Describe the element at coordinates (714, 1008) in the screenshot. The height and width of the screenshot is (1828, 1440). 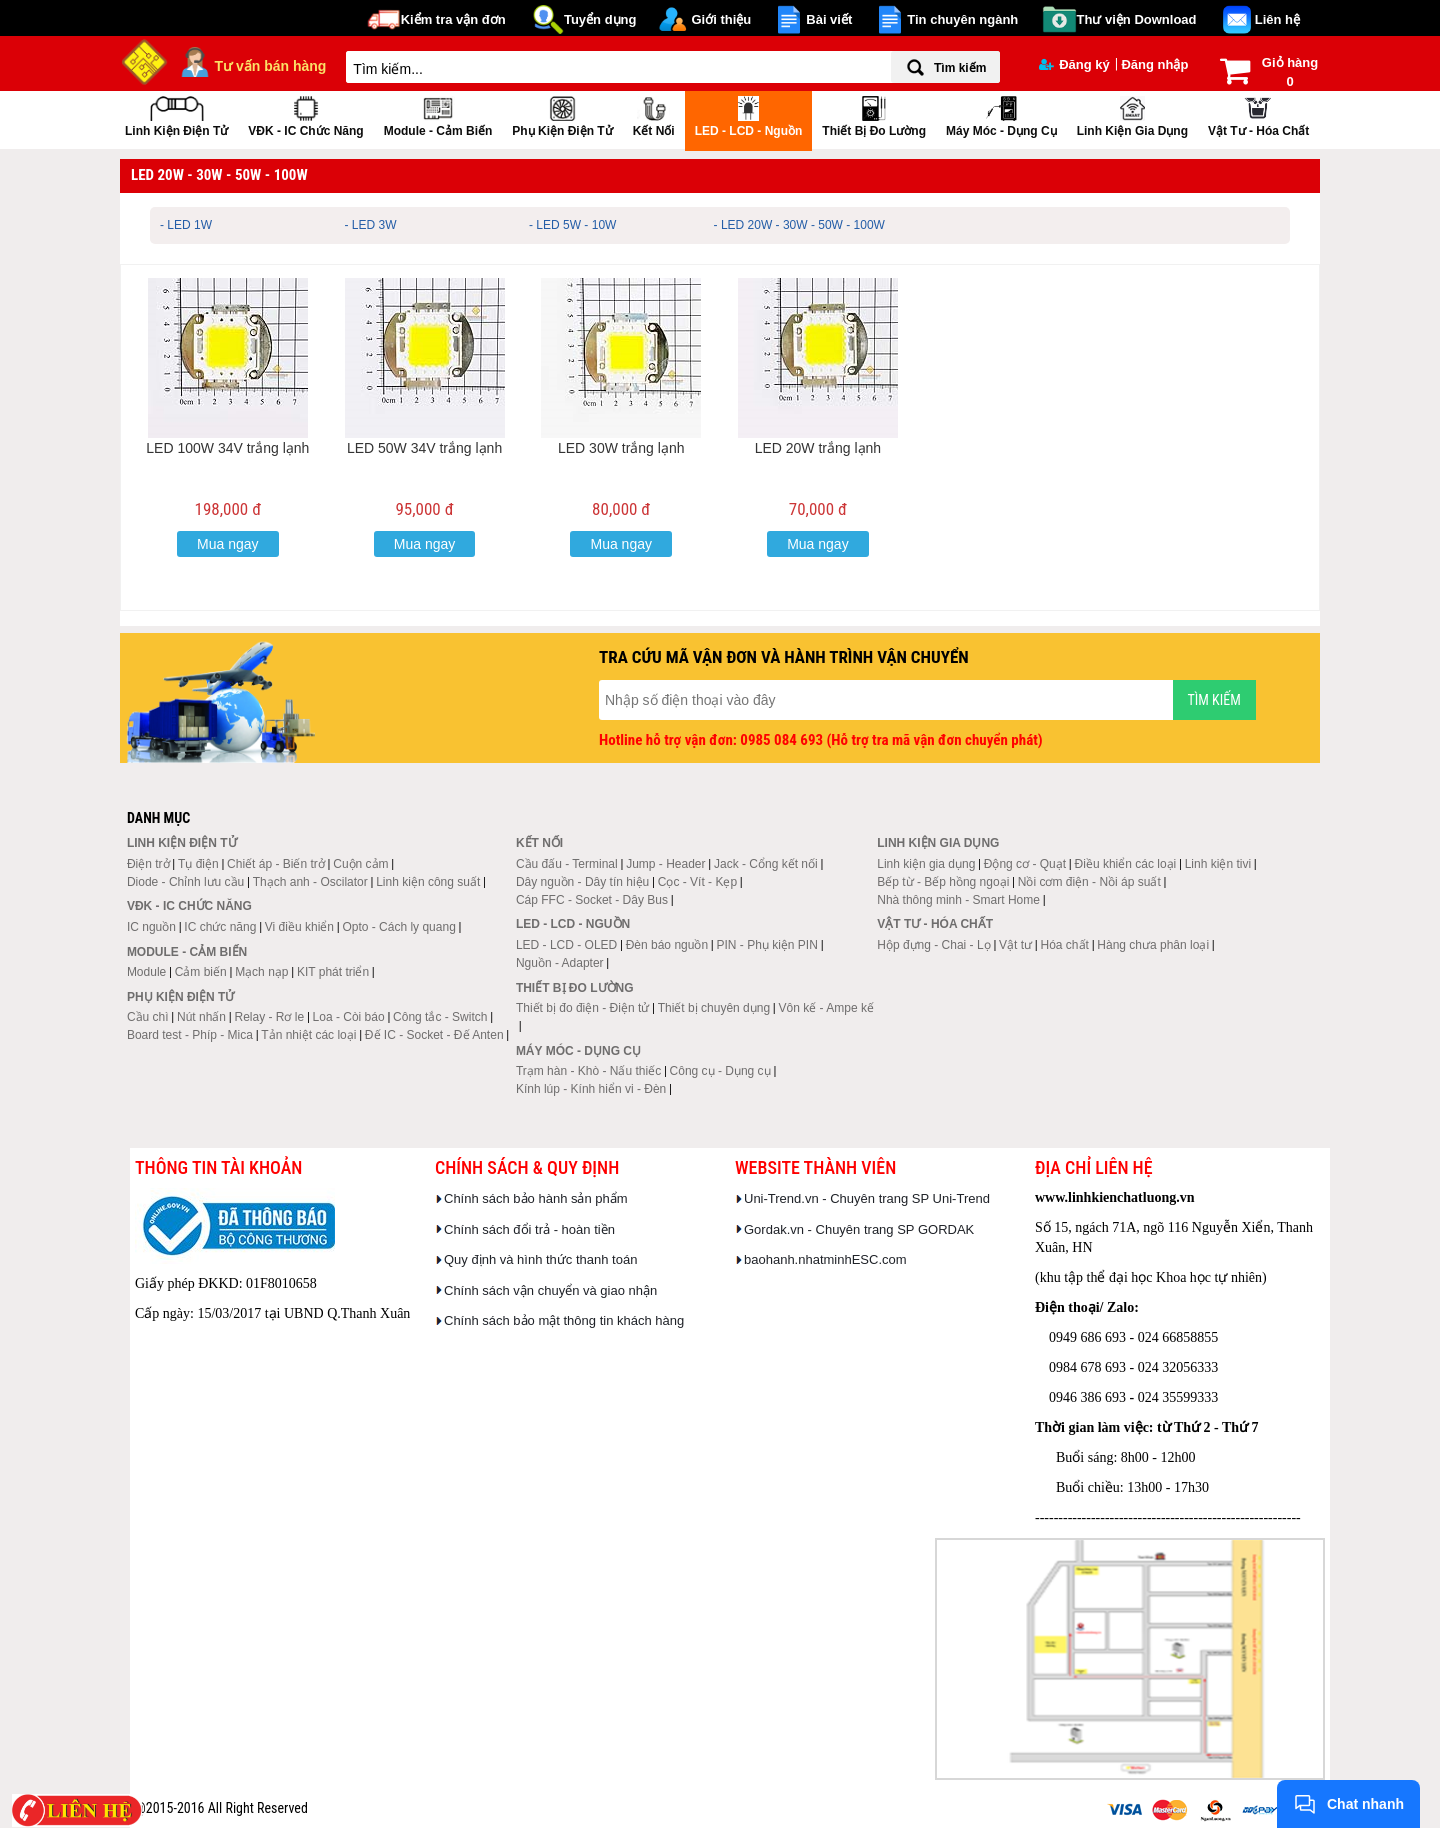
I see `Thiết bị chuyên dụng` at that location.